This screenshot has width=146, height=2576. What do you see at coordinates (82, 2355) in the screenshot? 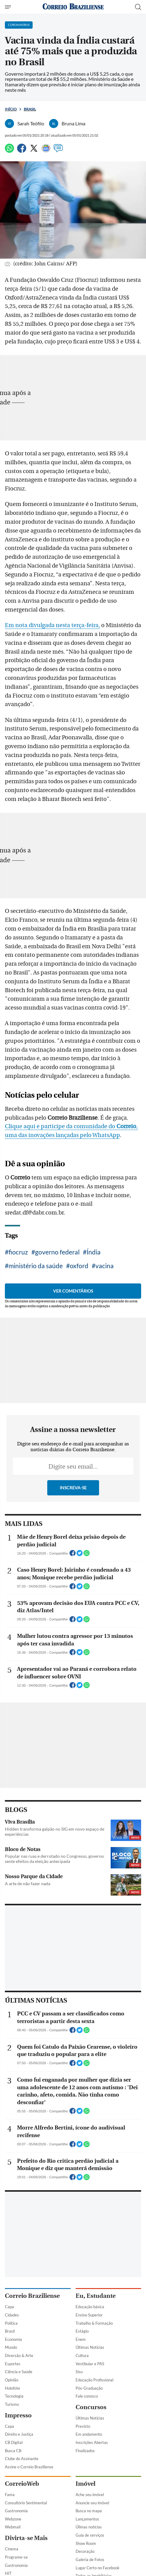
I see `Cultura` at bounding box center [82, 2355].